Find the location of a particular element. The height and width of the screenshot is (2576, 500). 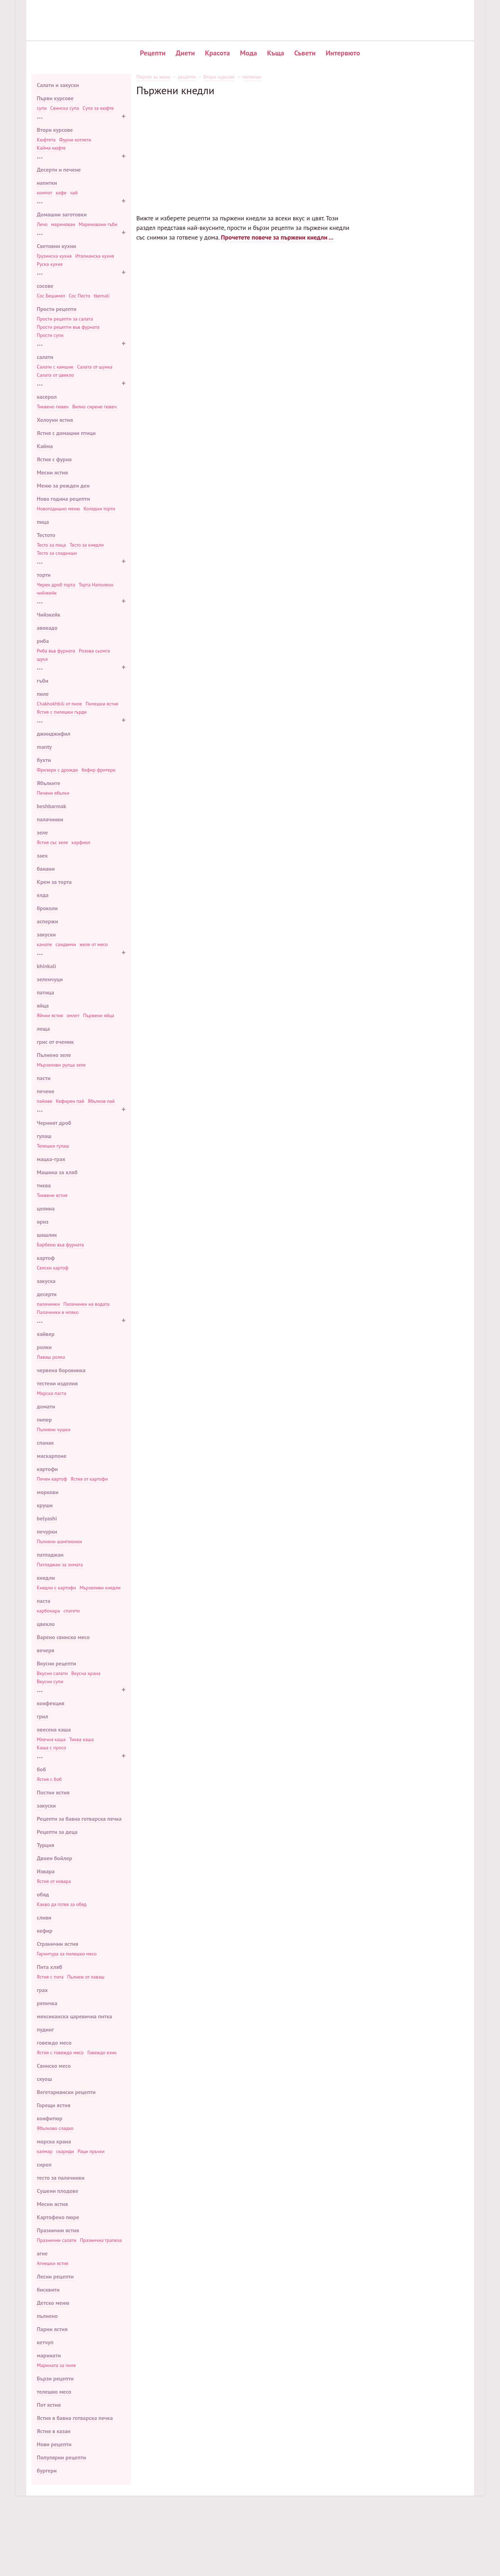

Пълнени шампионки is located at coordinates (59, 1541).